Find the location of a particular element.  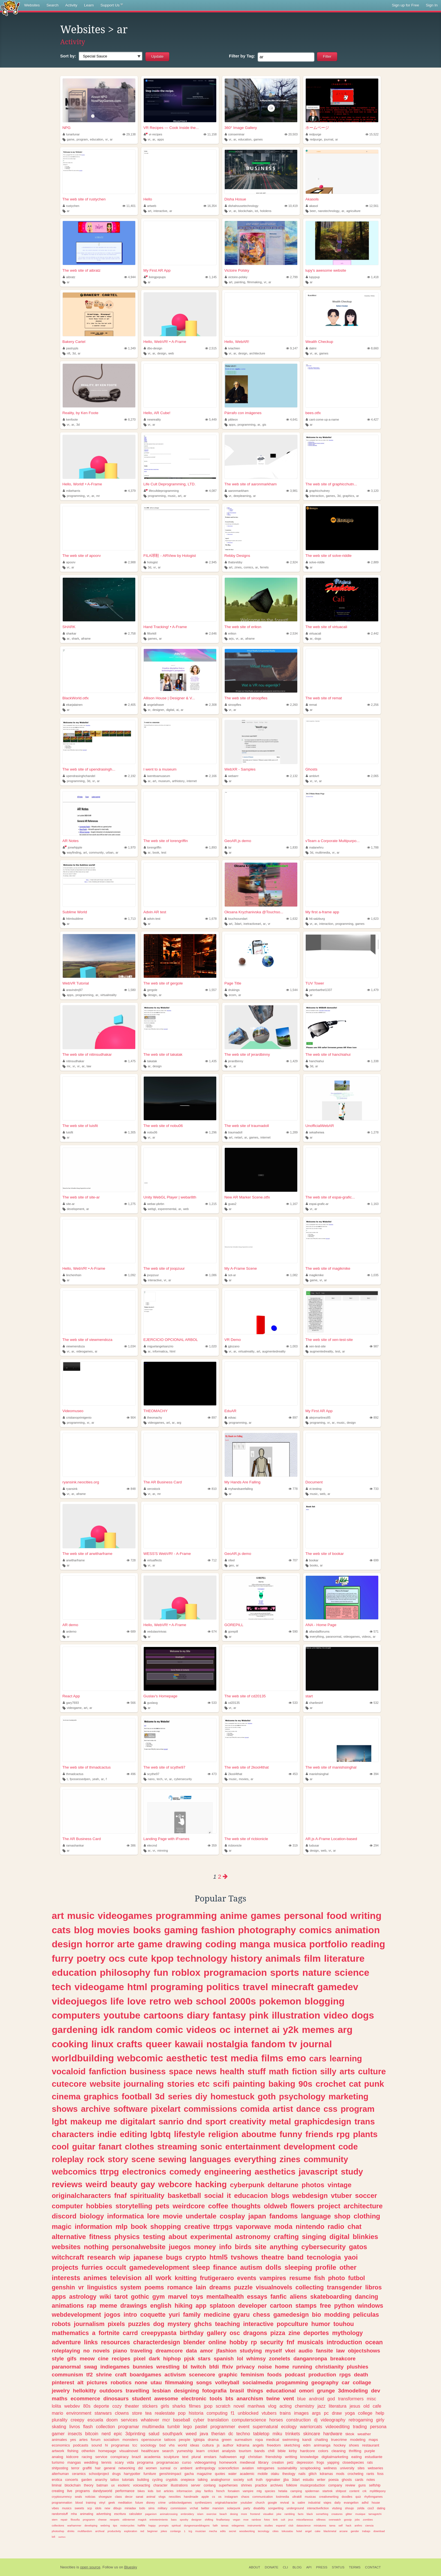

physics is located at coordinates (127, 2236).